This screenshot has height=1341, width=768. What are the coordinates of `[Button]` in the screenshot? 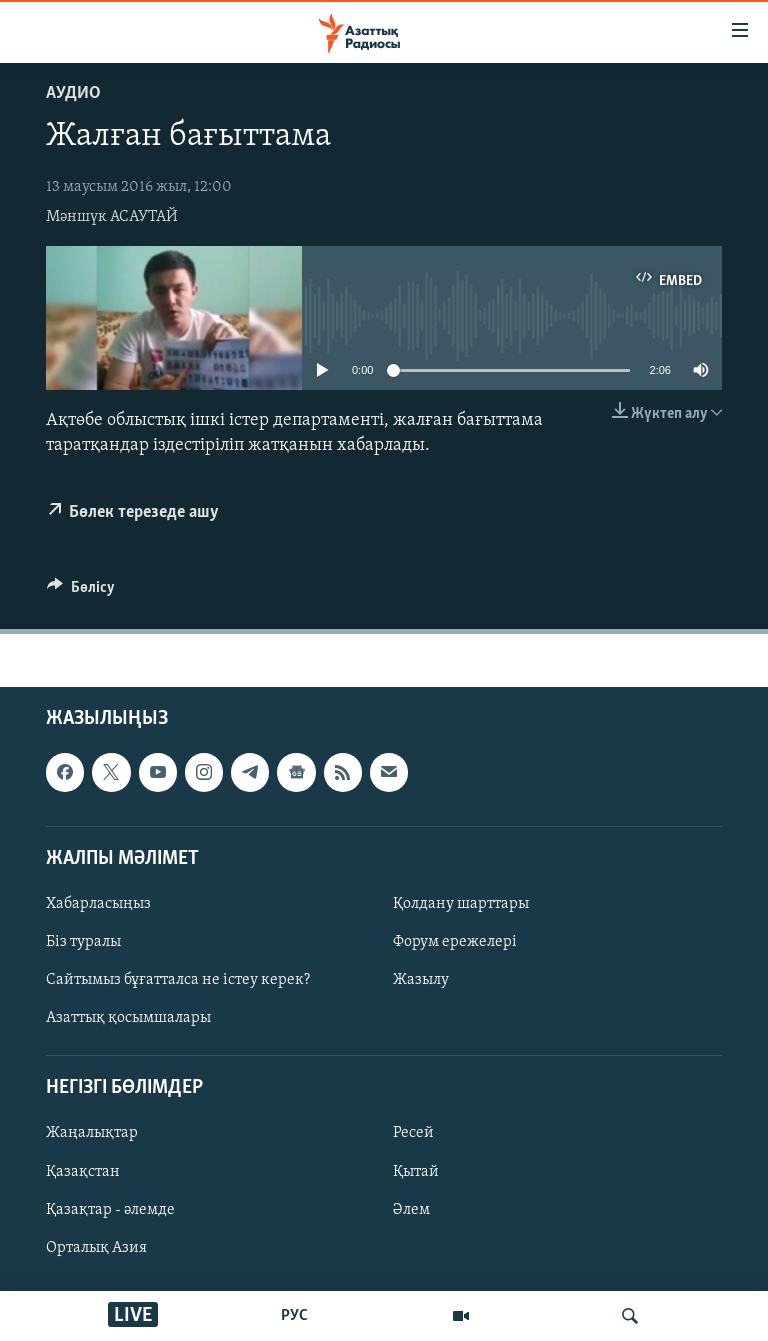 It's located at (81, 592).